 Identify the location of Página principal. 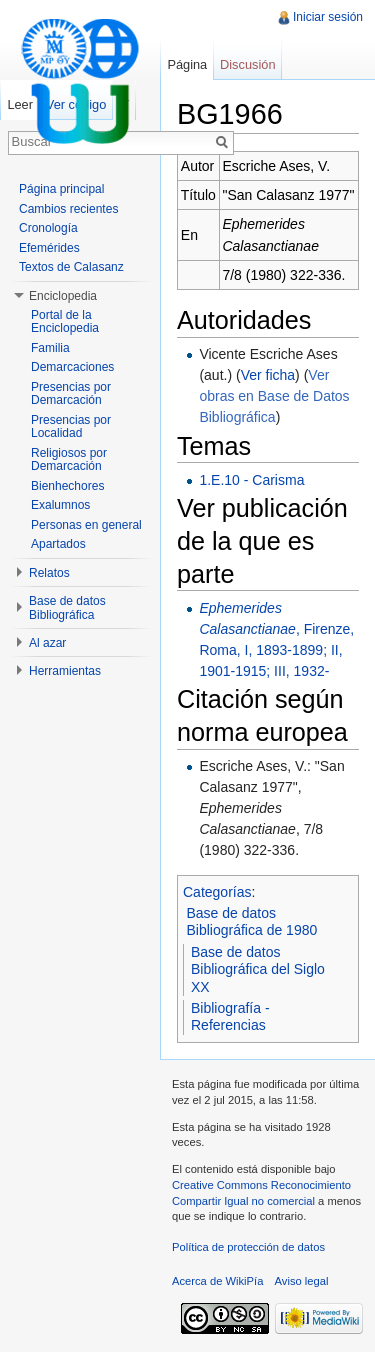
(61, 189).